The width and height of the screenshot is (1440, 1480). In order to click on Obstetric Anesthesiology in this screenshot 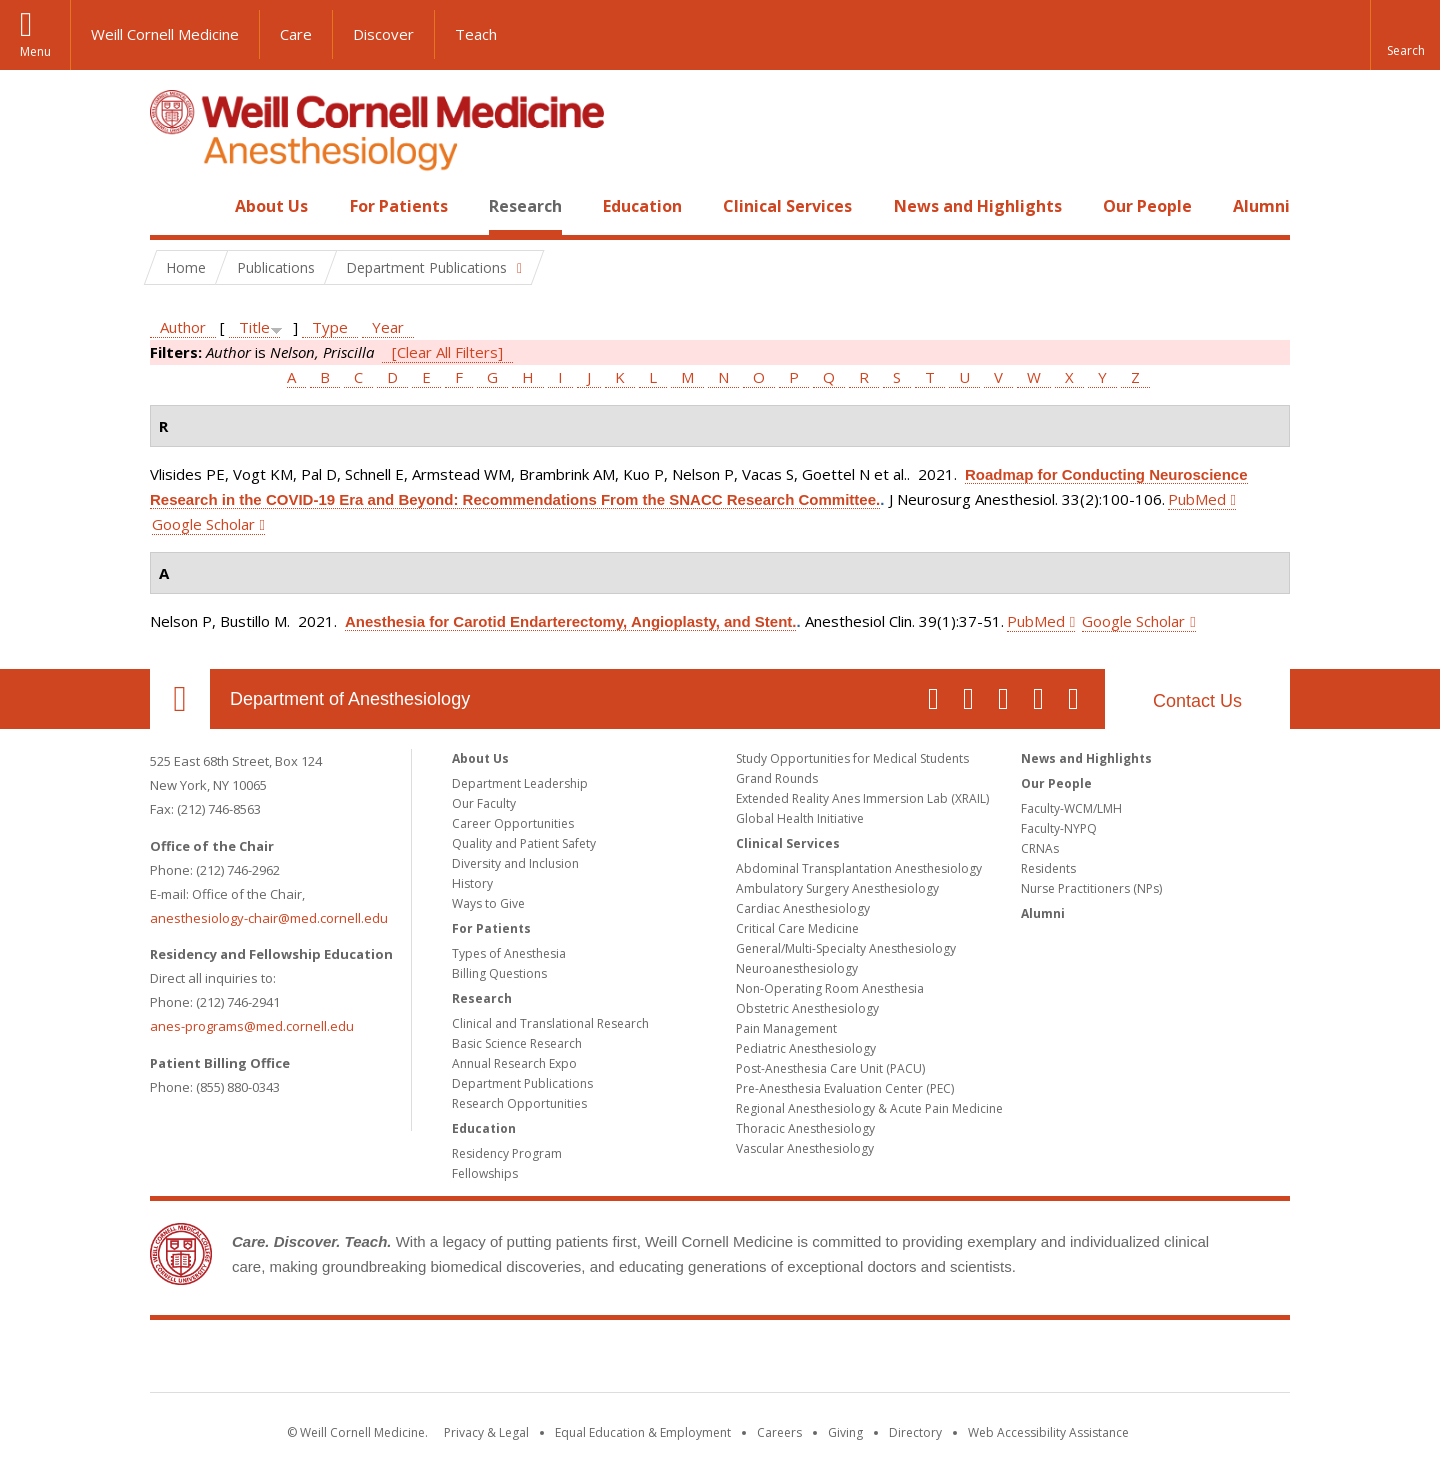, I will do `click(807, 1008)`.